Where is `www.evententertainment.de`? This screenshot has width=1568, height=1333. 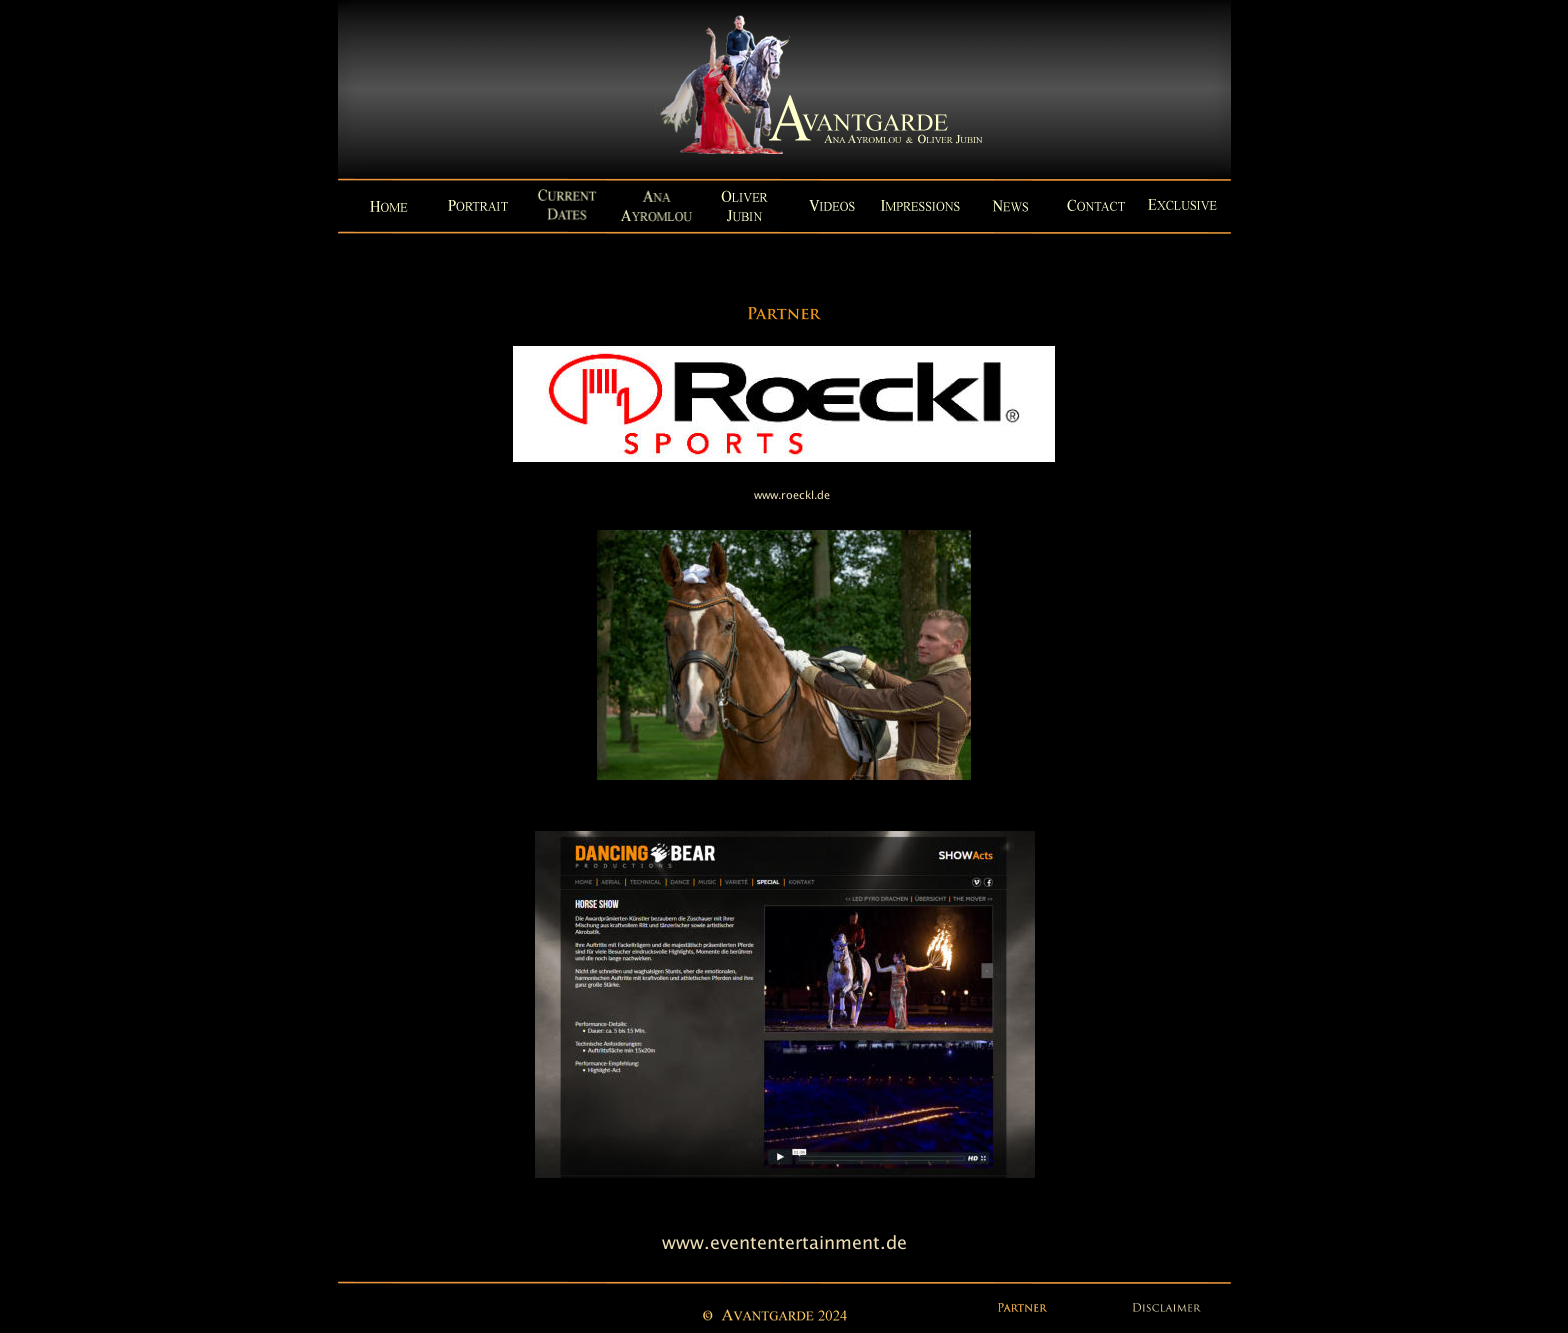 www.evententertainment.de is located at coordinates (784, 1235).